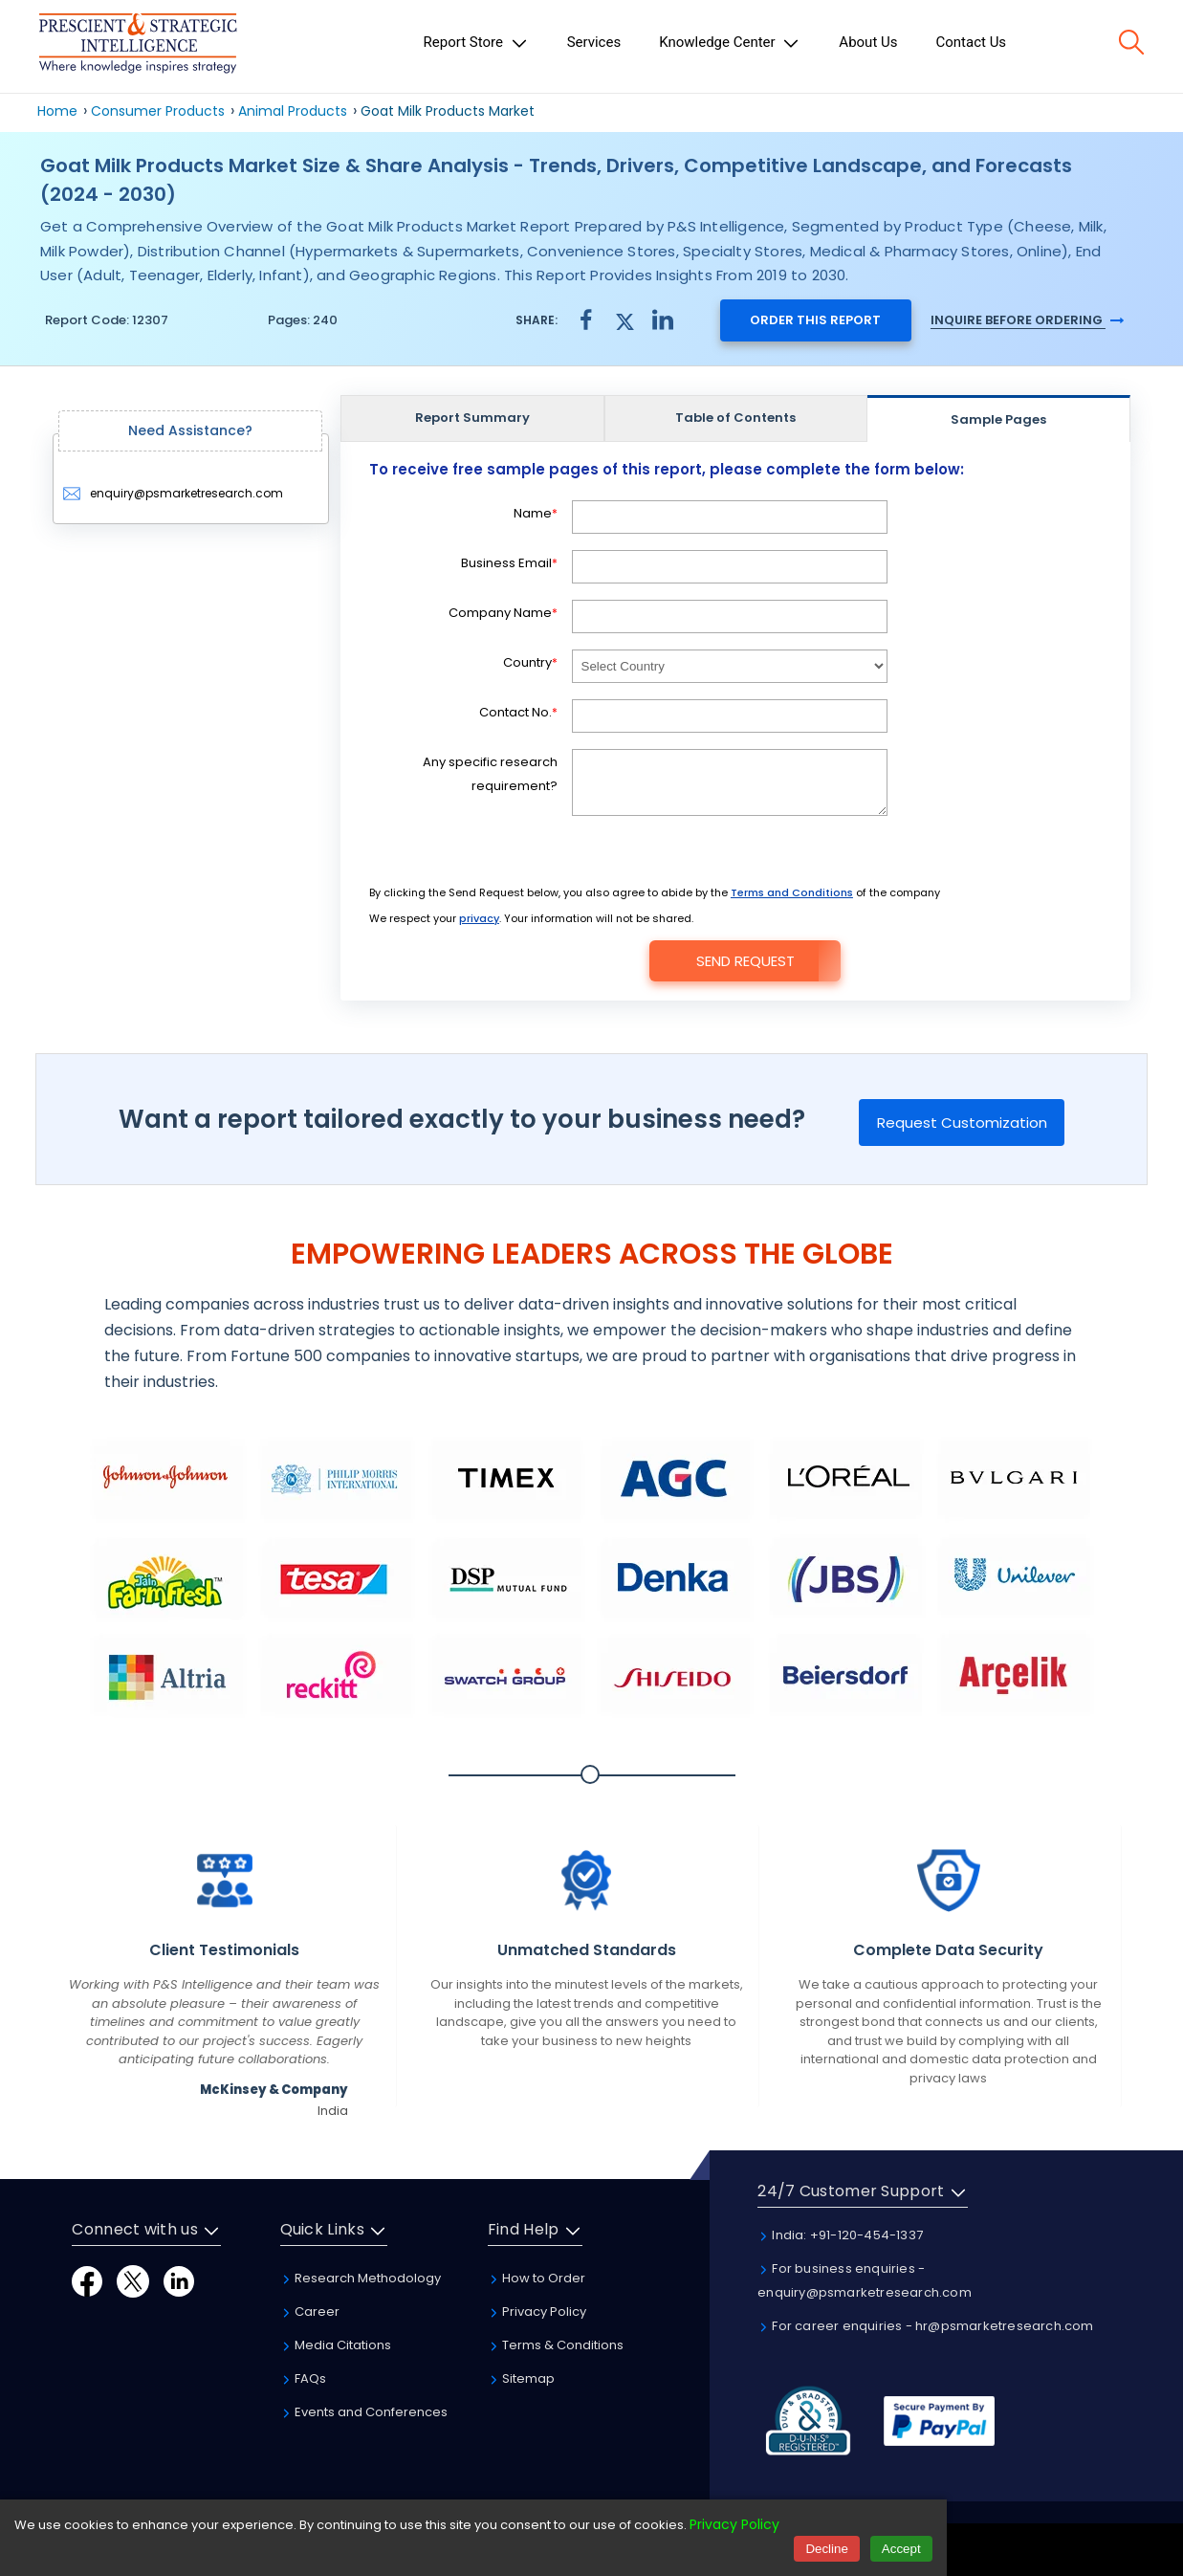  I want to click on For career enquiries - hr@psmarketresearch.com, so click(925, 2326).